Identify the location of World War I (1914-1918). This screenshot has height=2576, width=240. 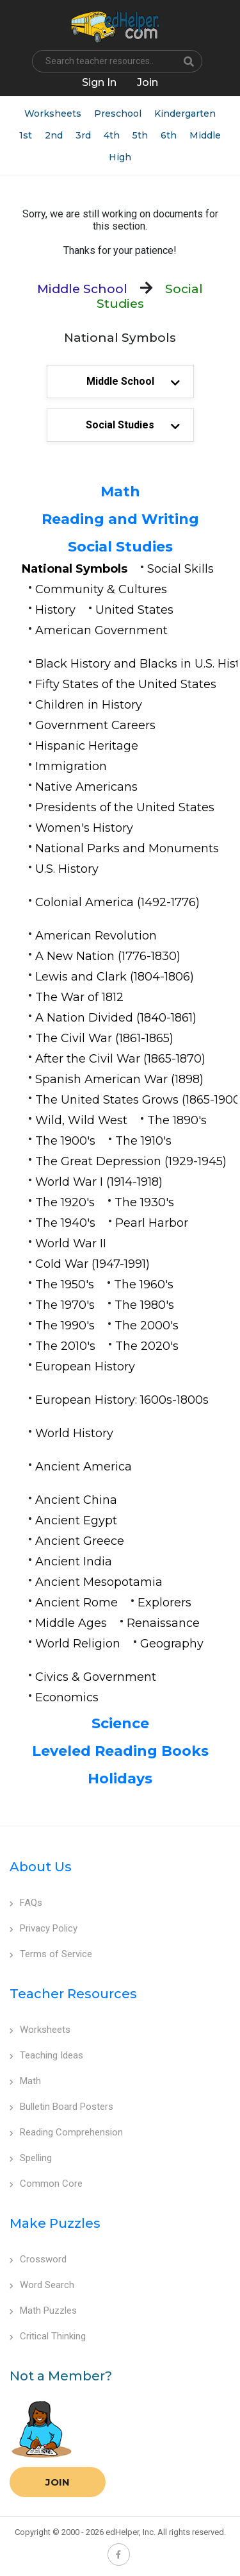
(99, 1182).